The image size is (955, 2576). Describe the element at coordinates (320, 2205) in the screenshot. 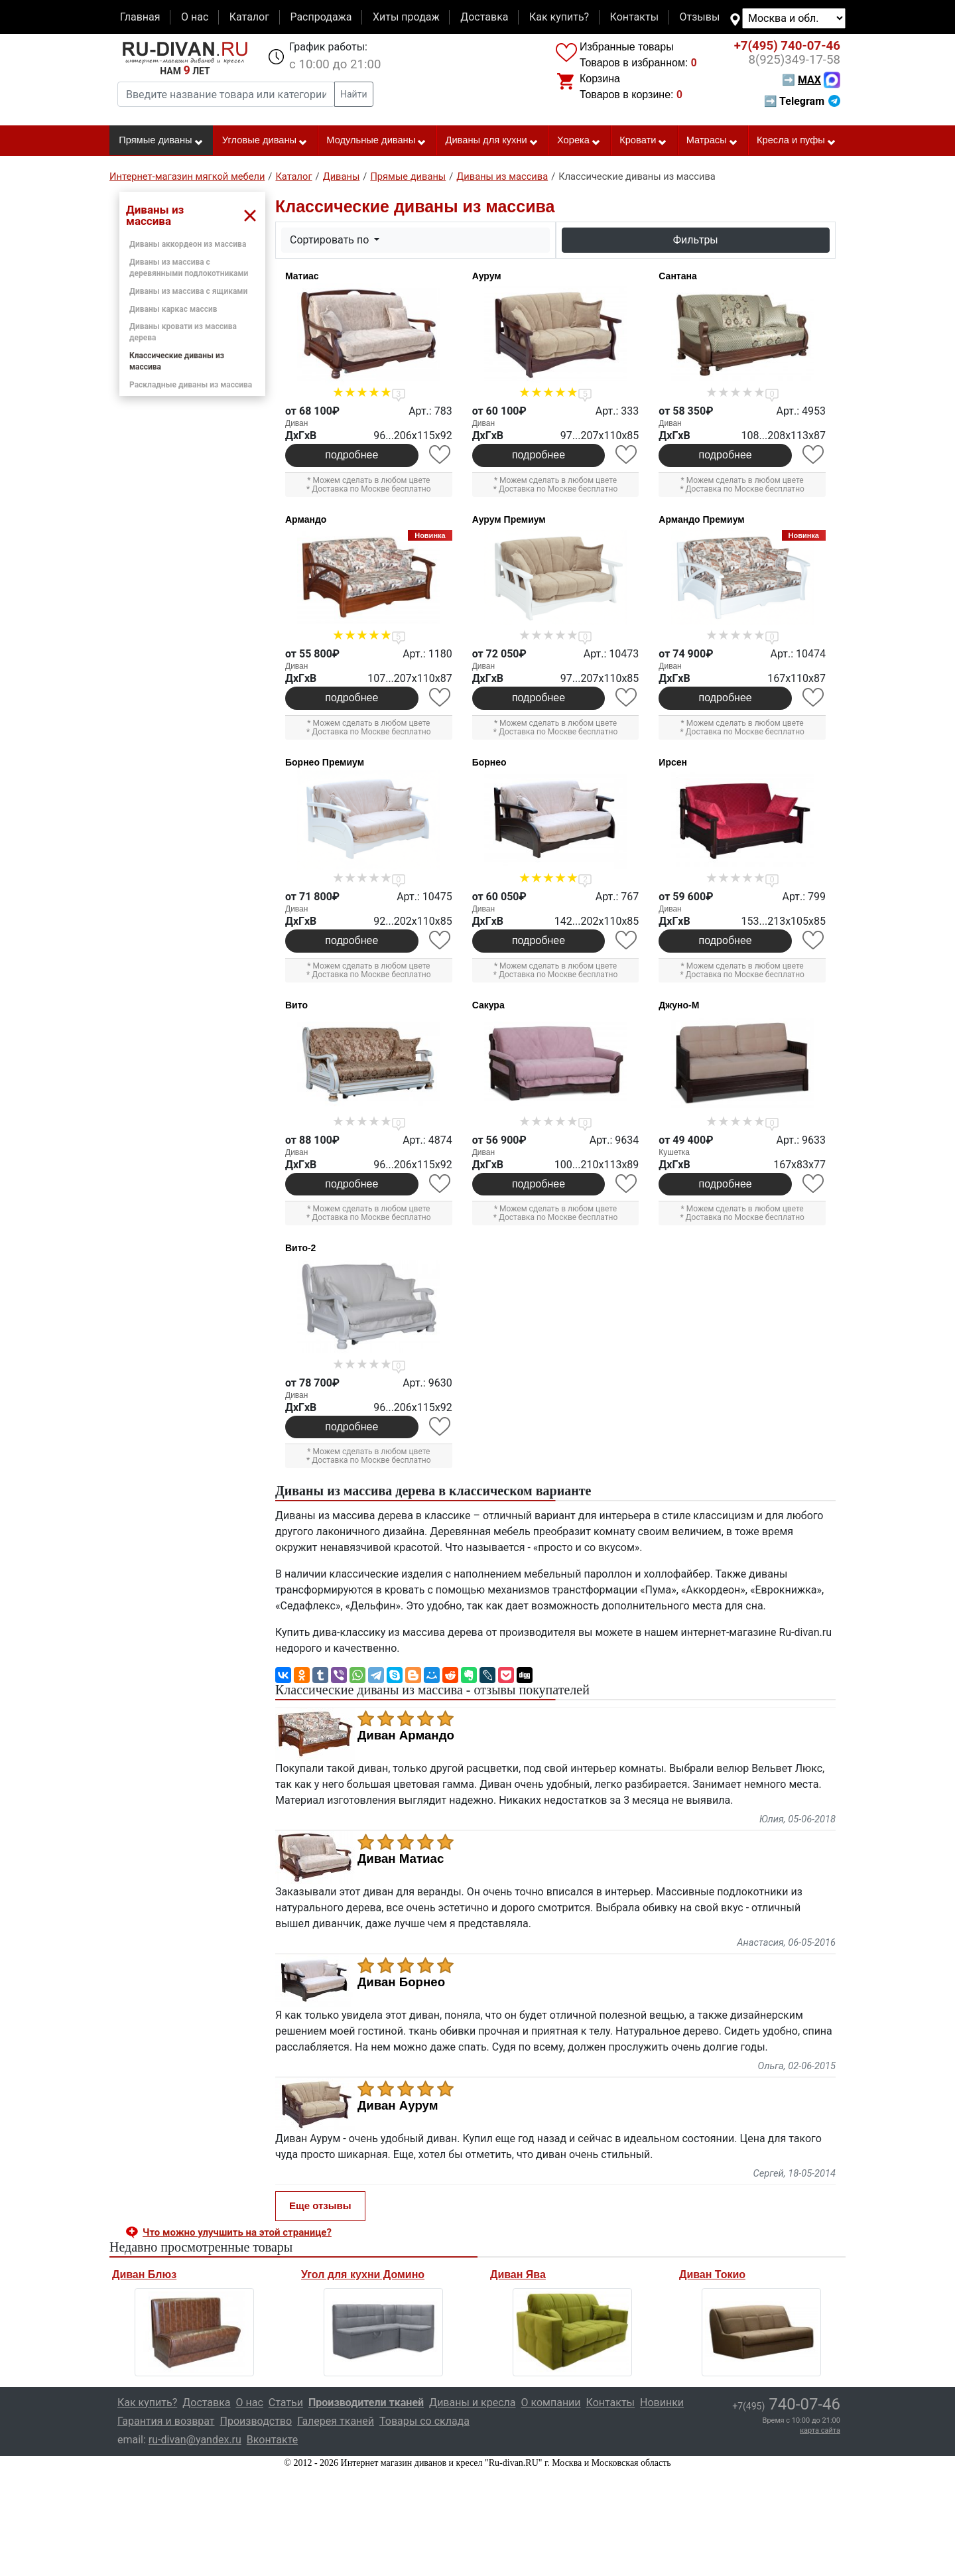

I see `Еще отзывы` at that location.